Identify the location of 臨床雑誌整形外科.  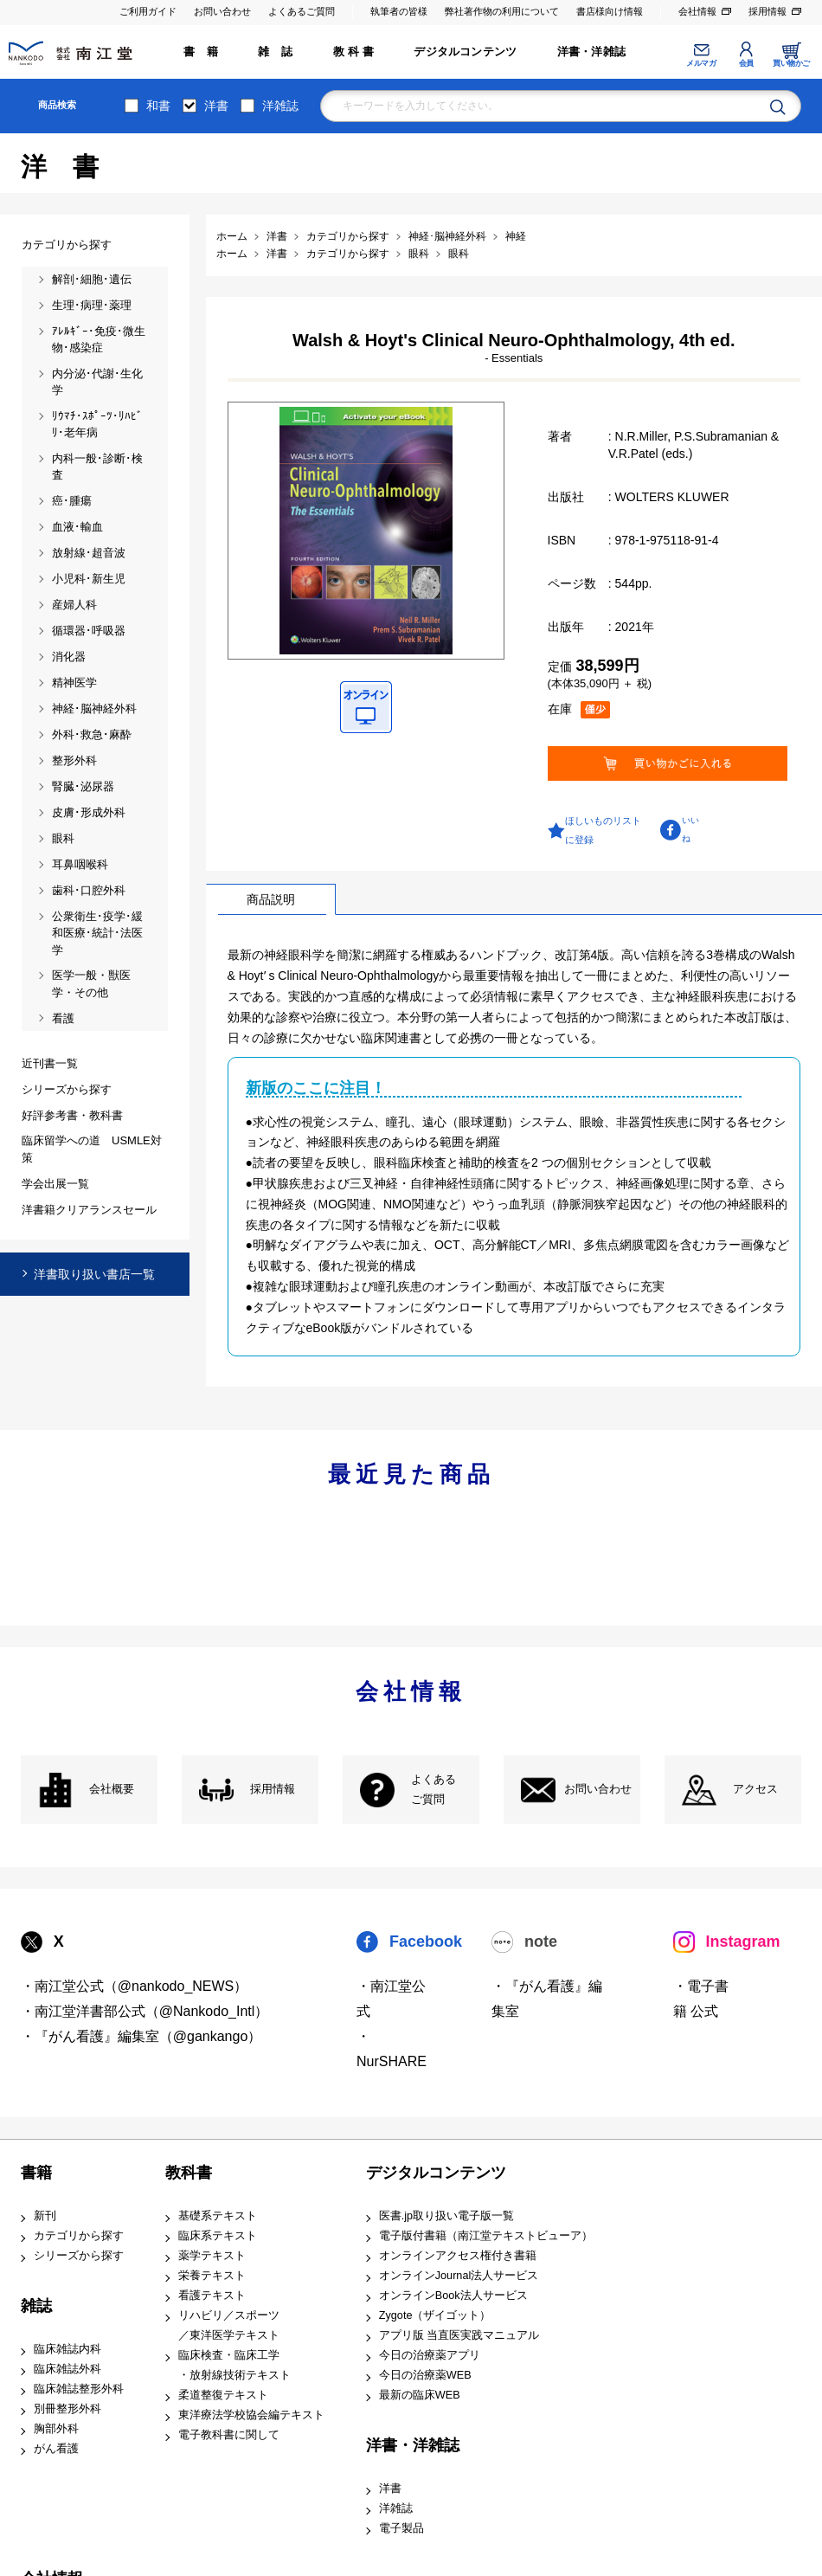
(79, 2389).